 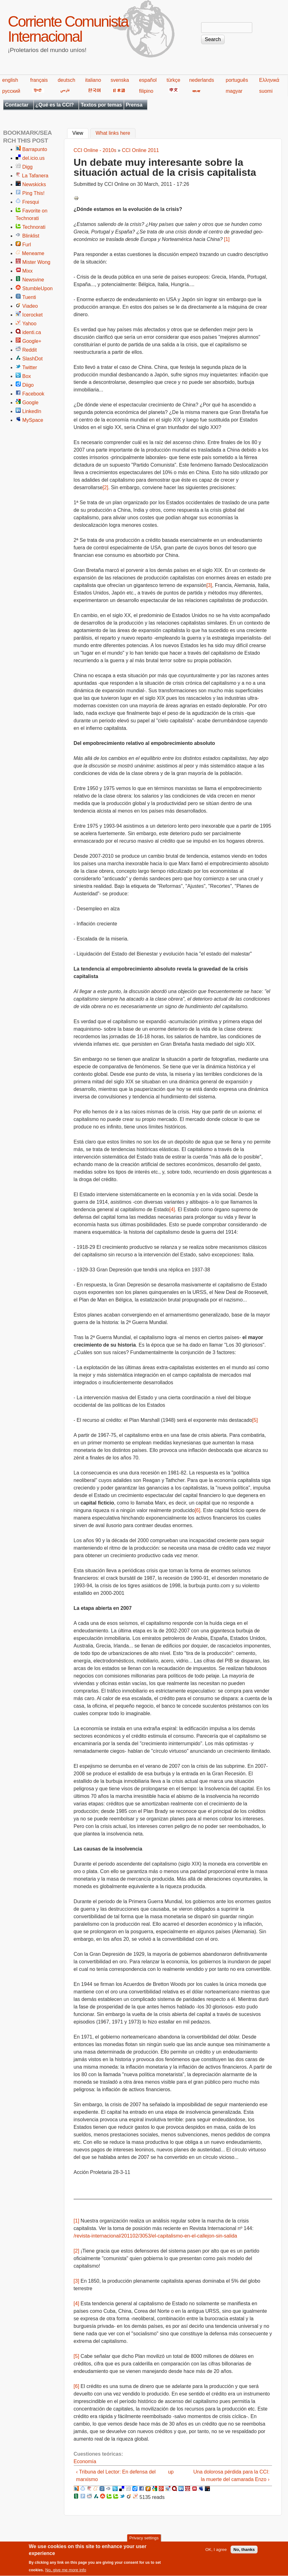 What do you see at coordinates (29, 297) in the screenshot?
I see `Tuenti` at bounding box center [29, 297].